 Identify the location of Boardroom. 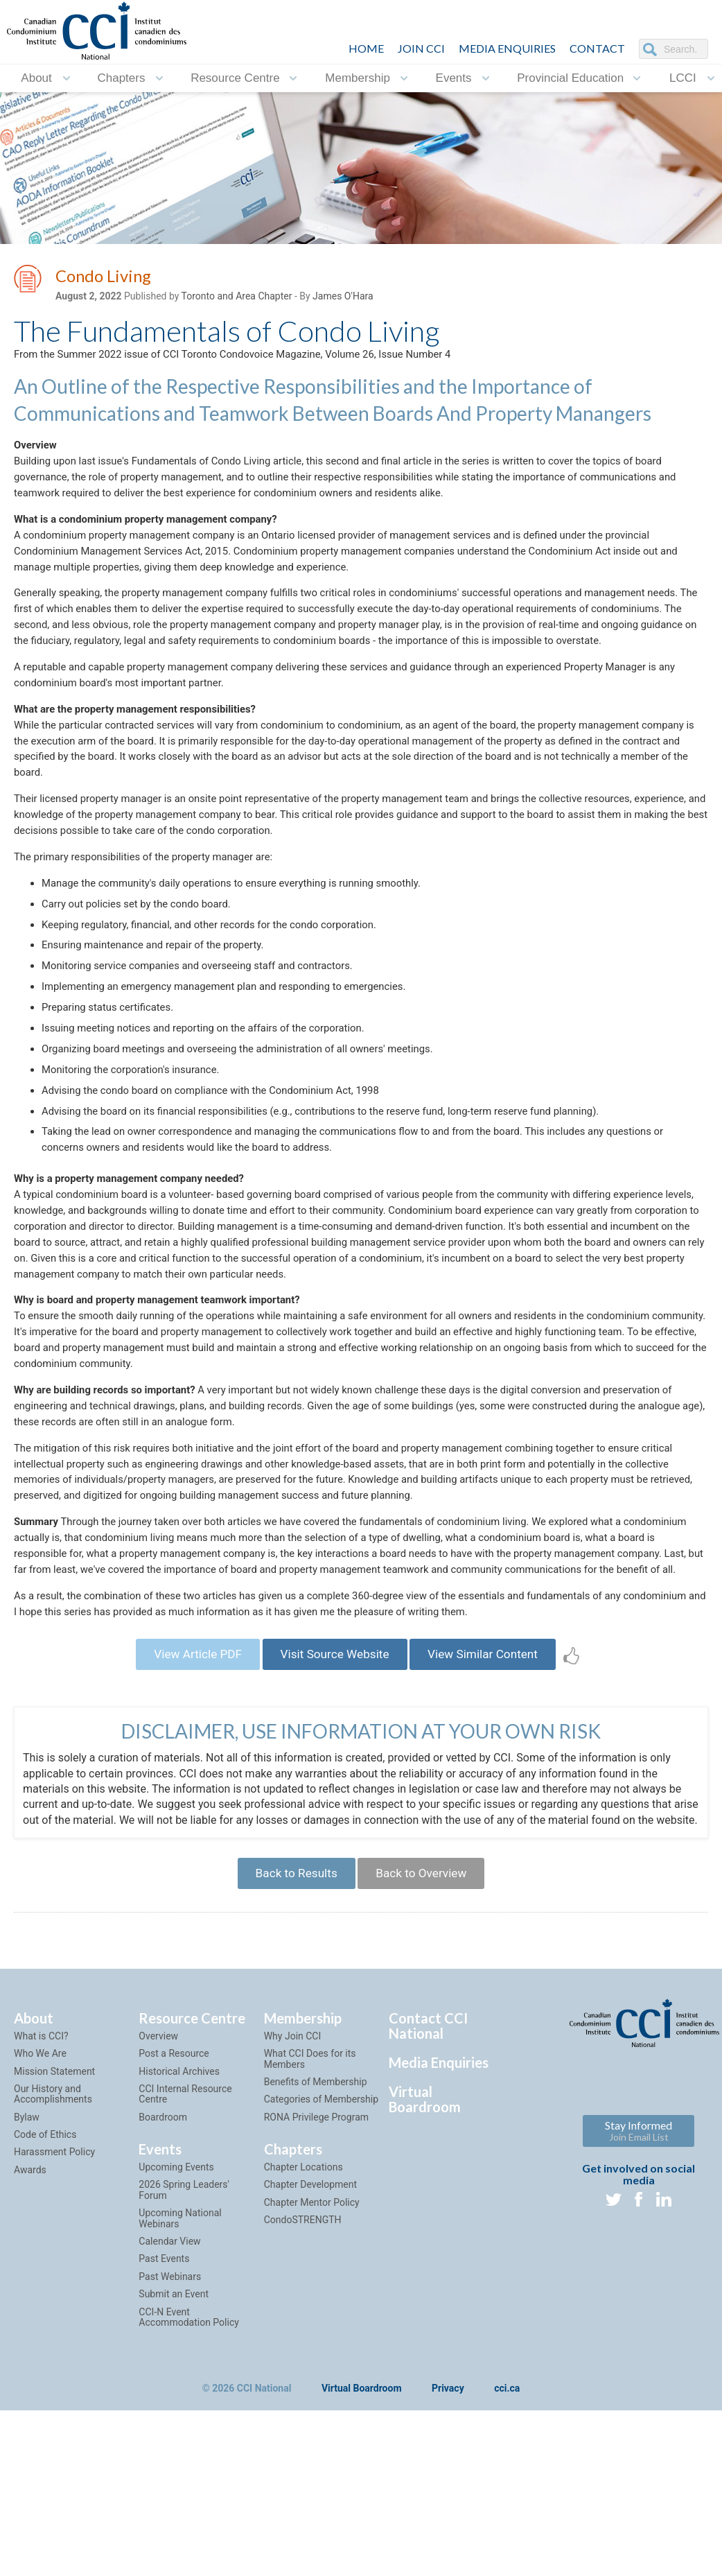
(163, 2300).